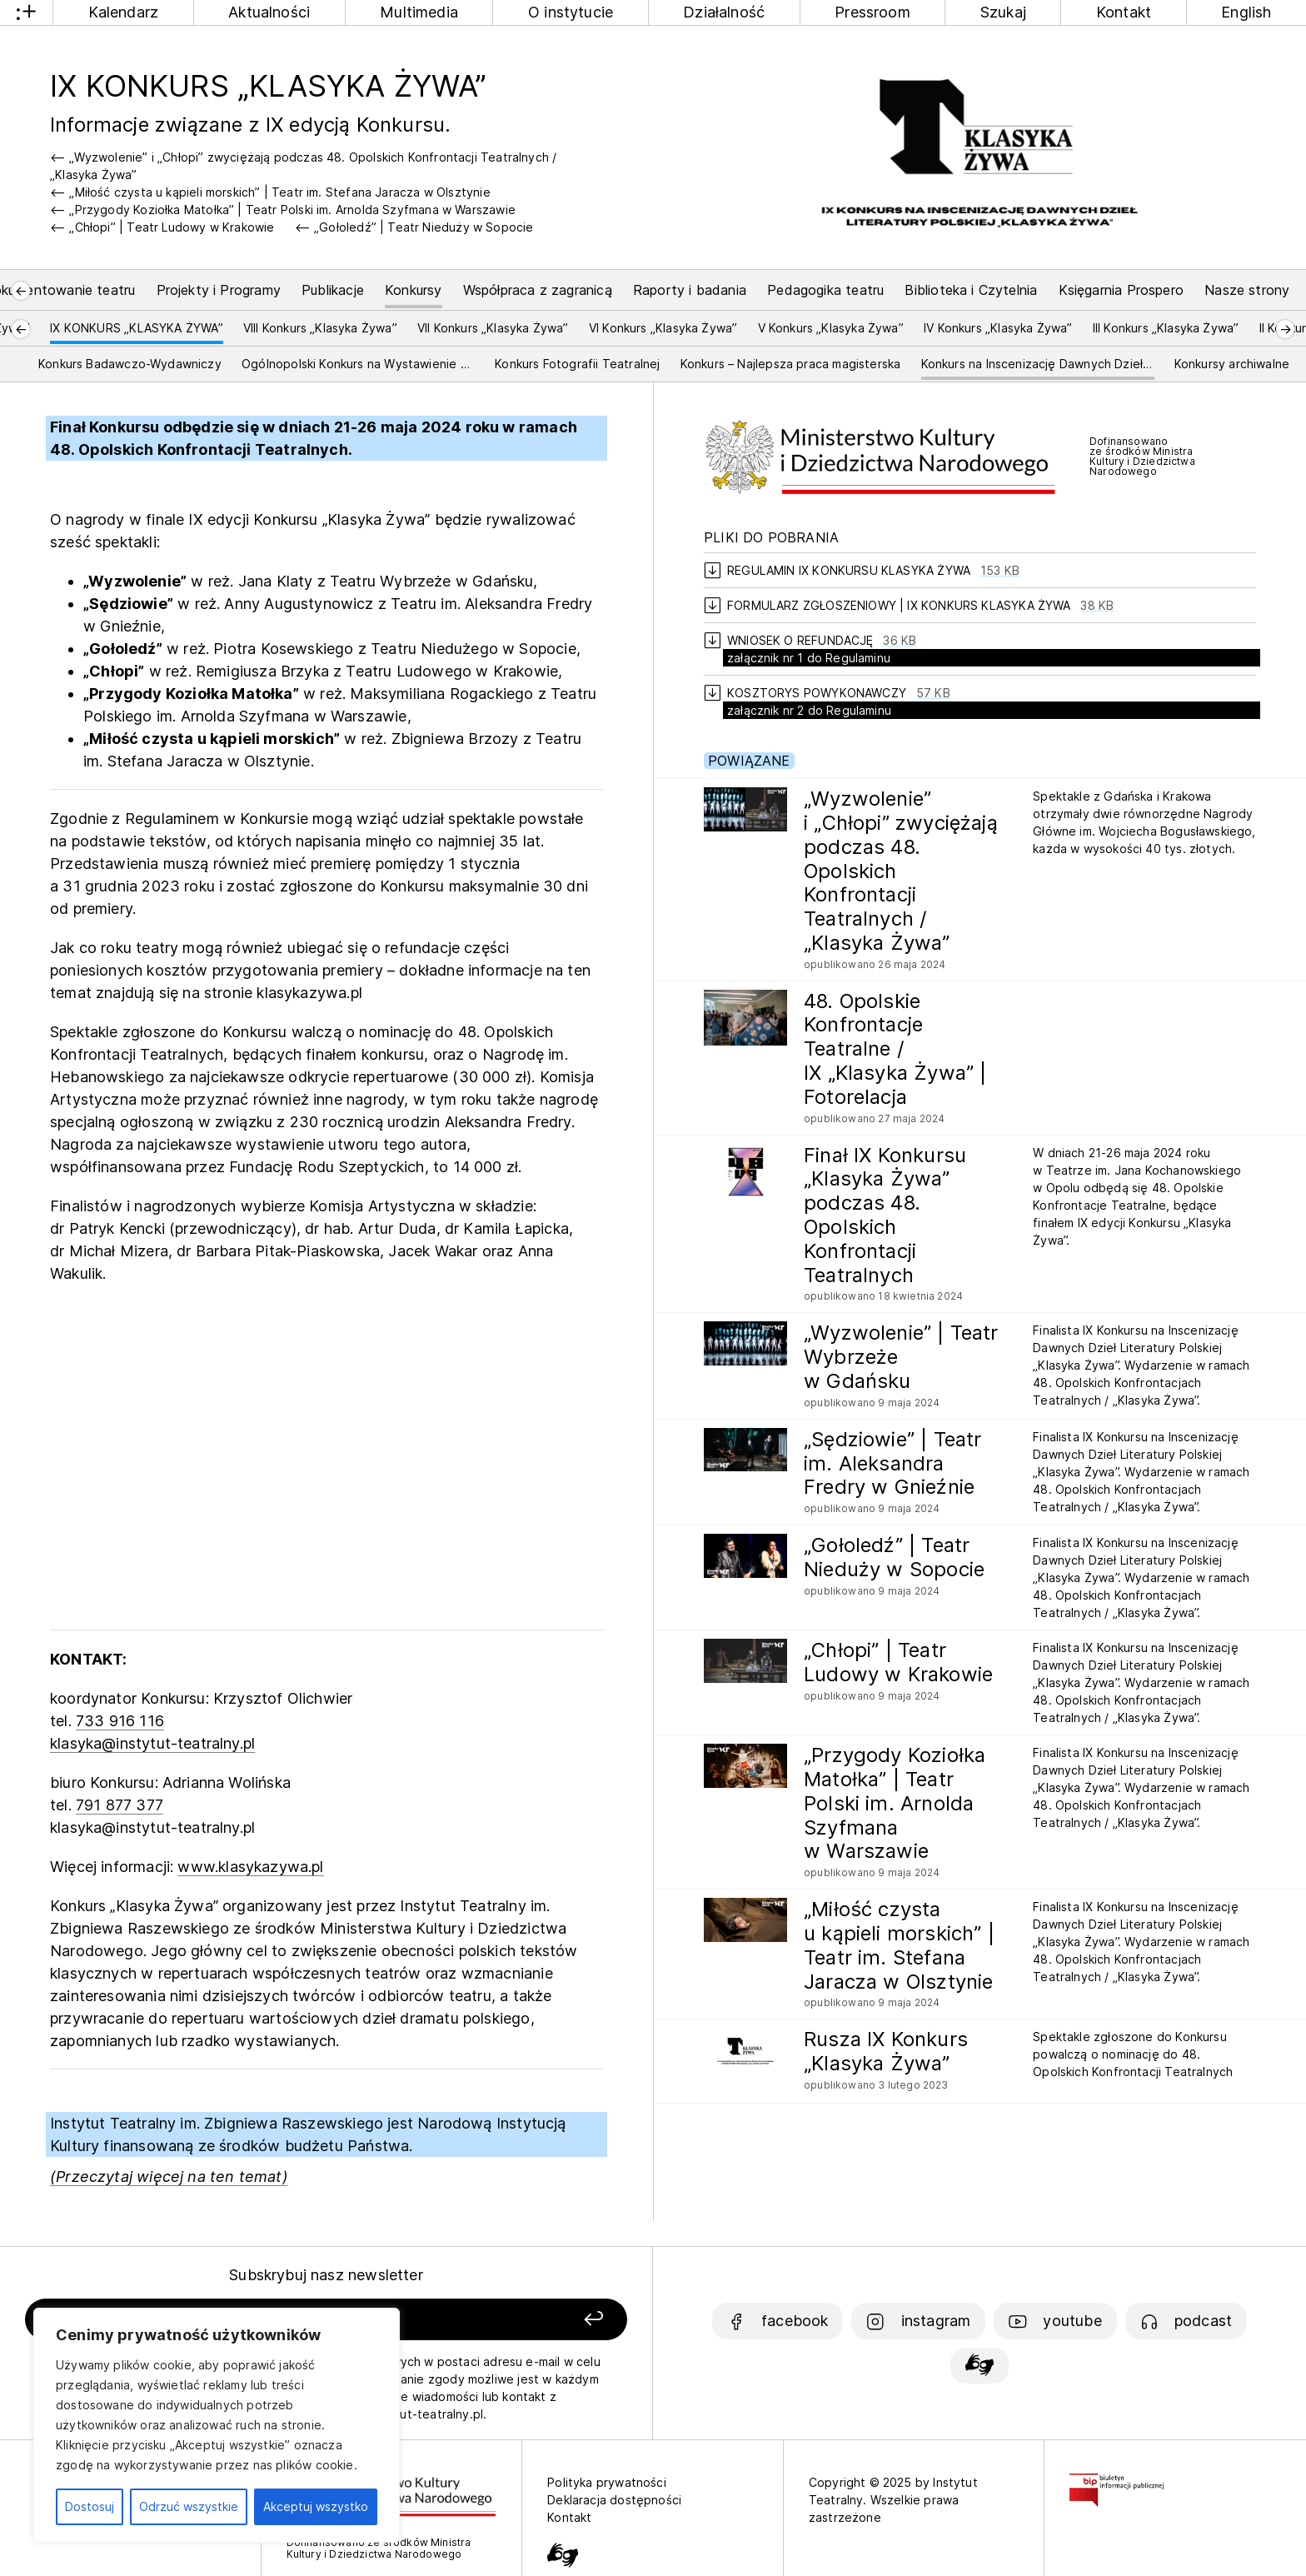 This screenshot has width=1306, height=2576. I want to click on IV Konkurs „Klasyka Żywa”, so click(998, 328).